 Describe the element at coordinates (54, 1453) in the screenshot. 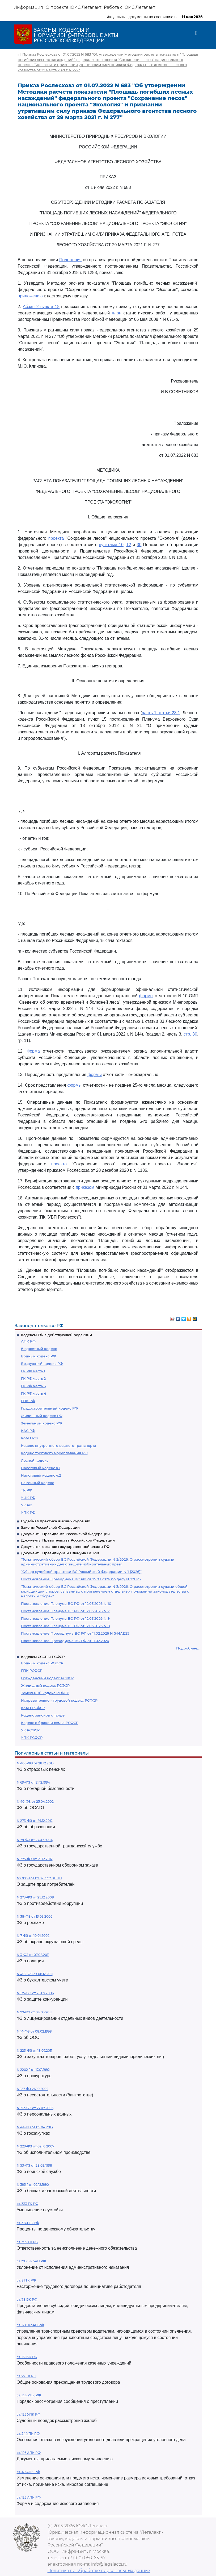

I see `Кодекс торгового мореплавания РФ` at that location.